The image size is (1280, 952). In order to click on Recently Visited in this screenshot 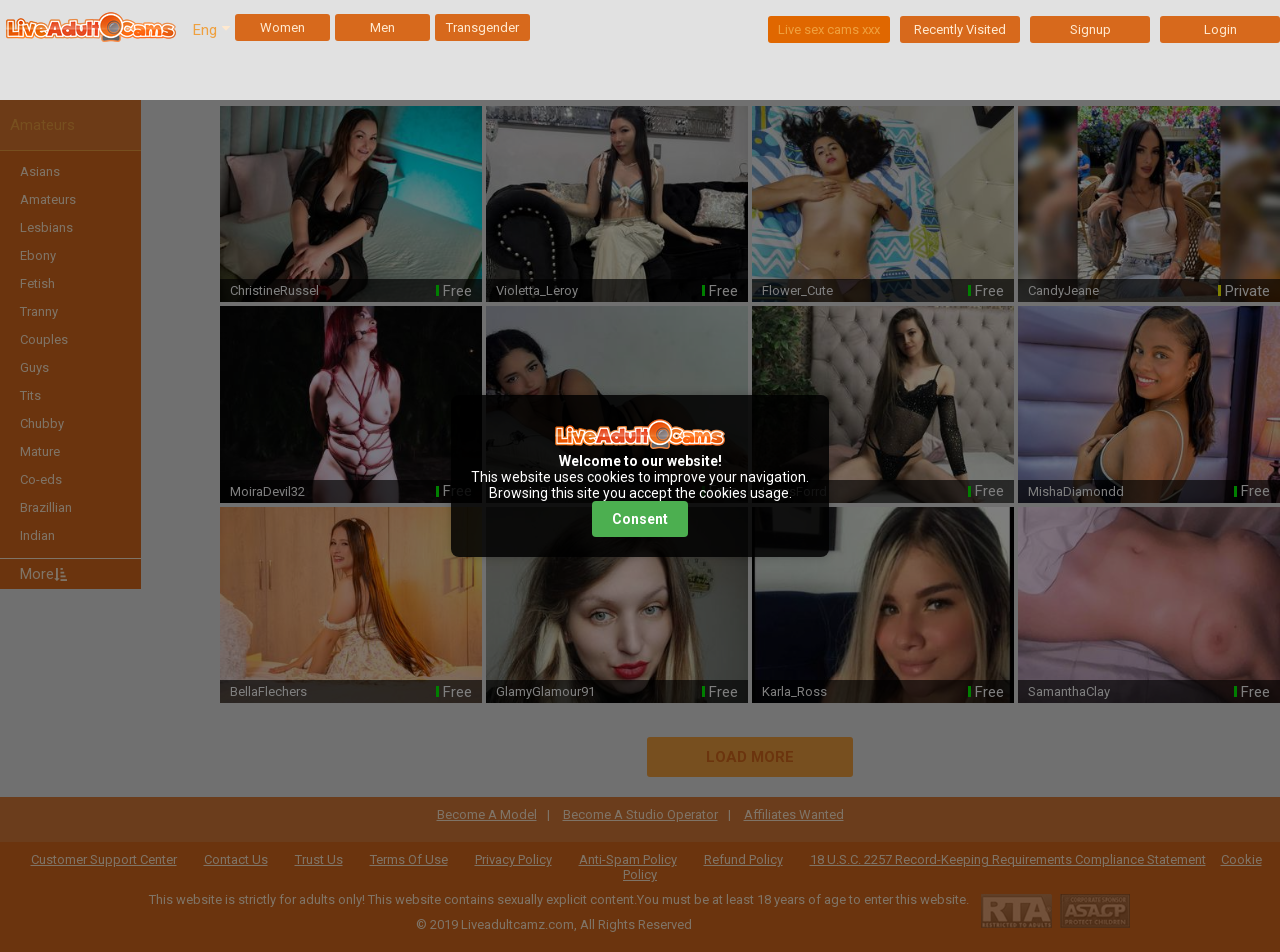, I will do `click(960, 29)`.